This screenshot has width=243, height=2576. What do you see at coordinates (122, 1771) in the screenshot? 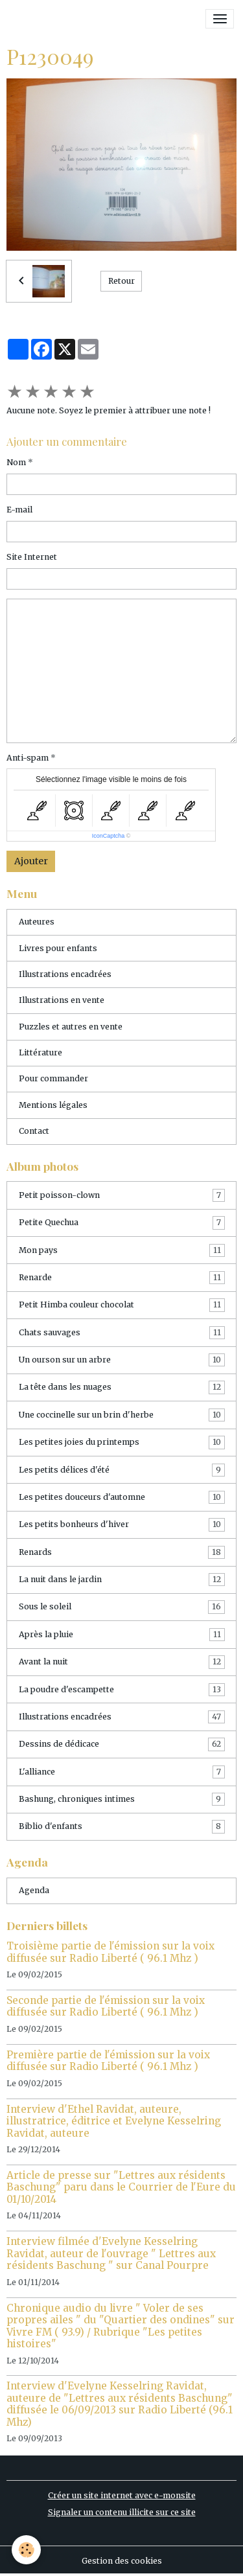
I see `L'alliance` at bounding box center [122, 1771].